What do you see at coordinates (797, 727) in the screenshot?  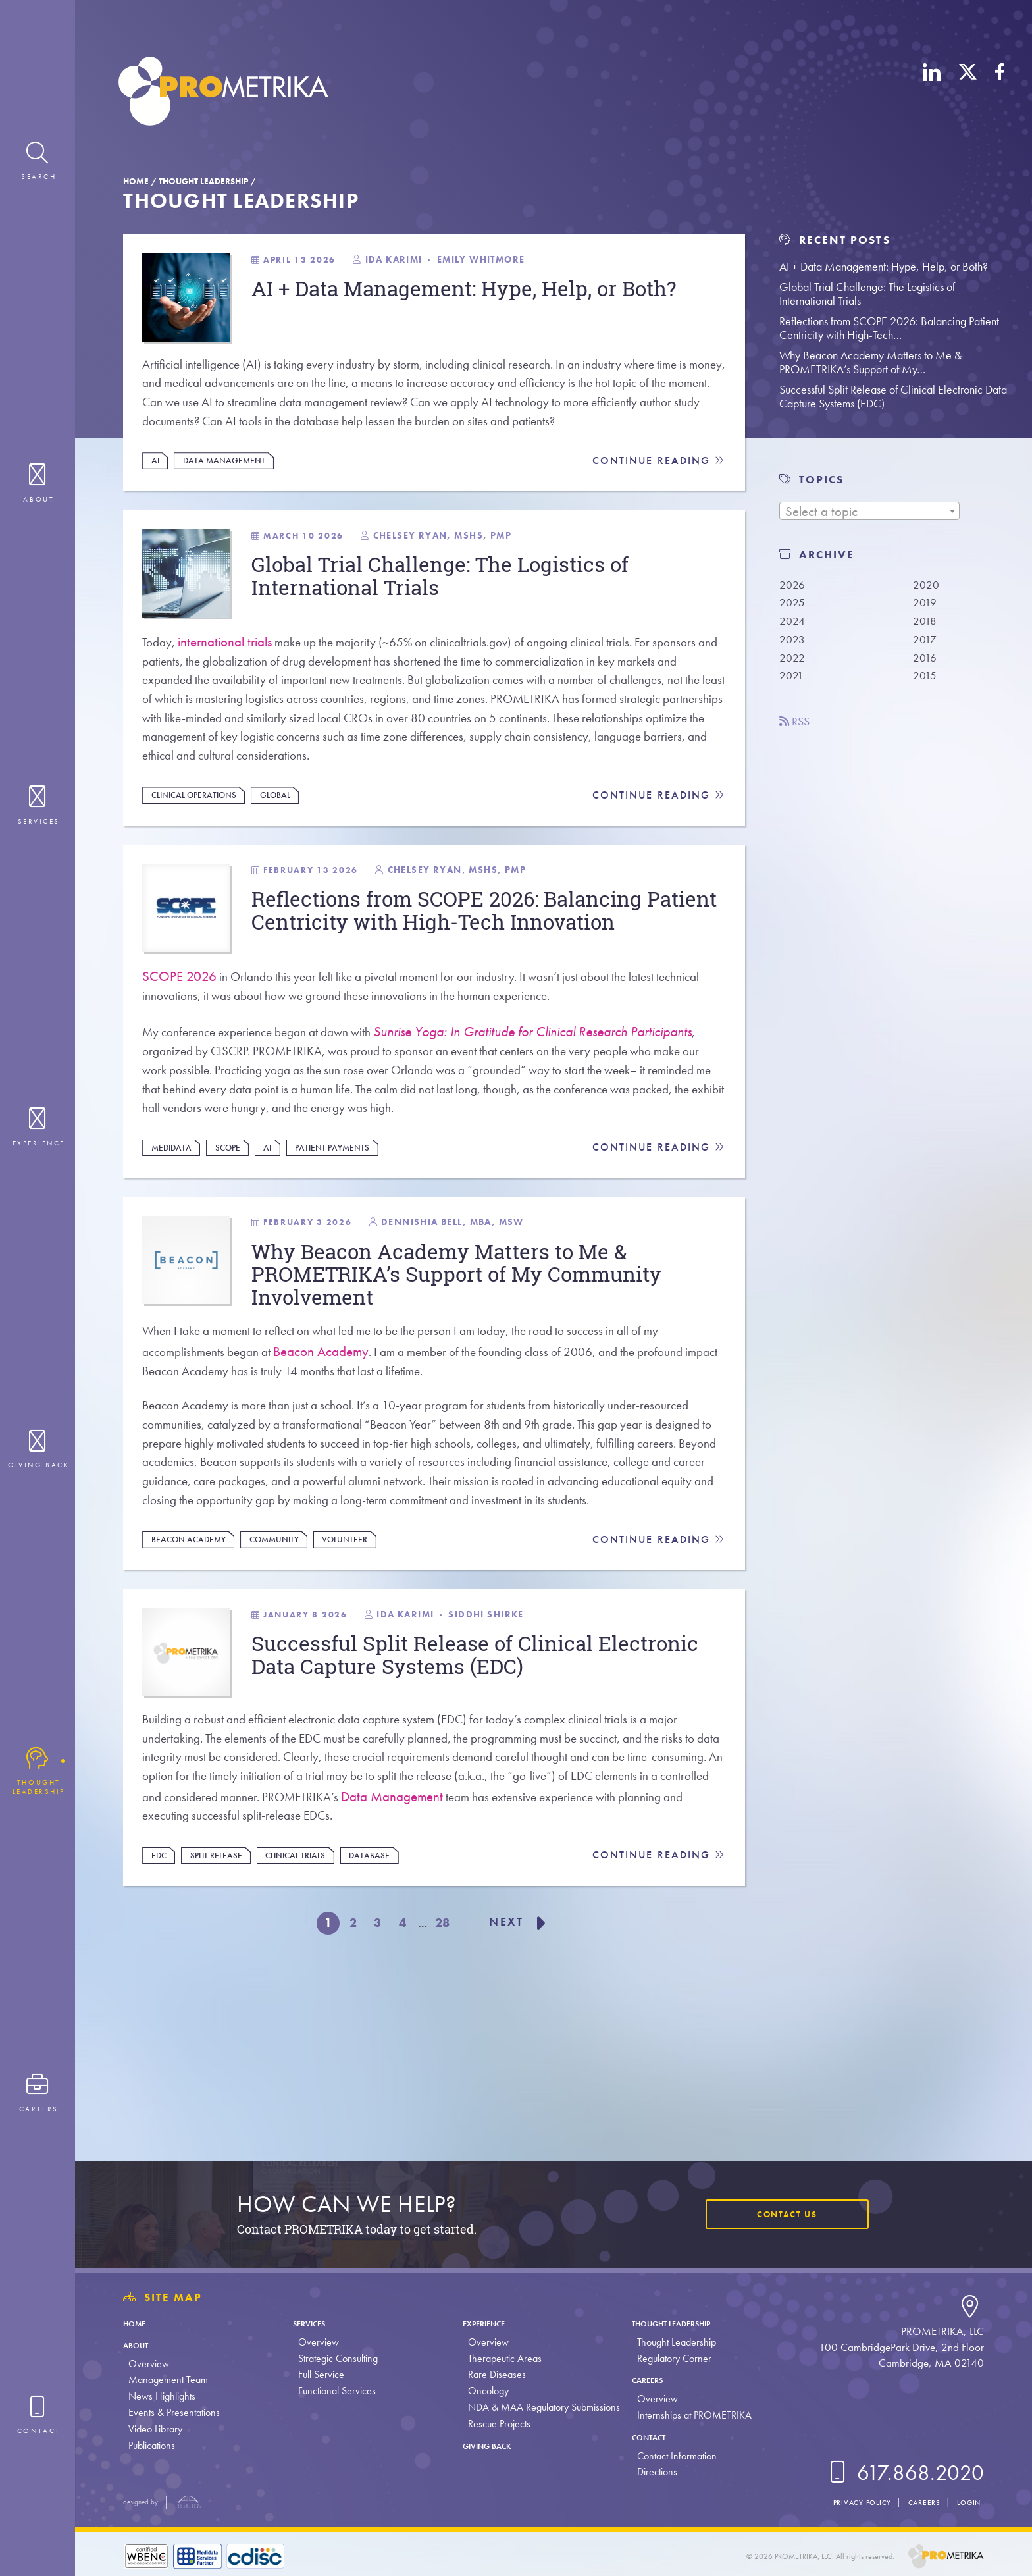 I see `RSS` at bounding box center [797, 727].